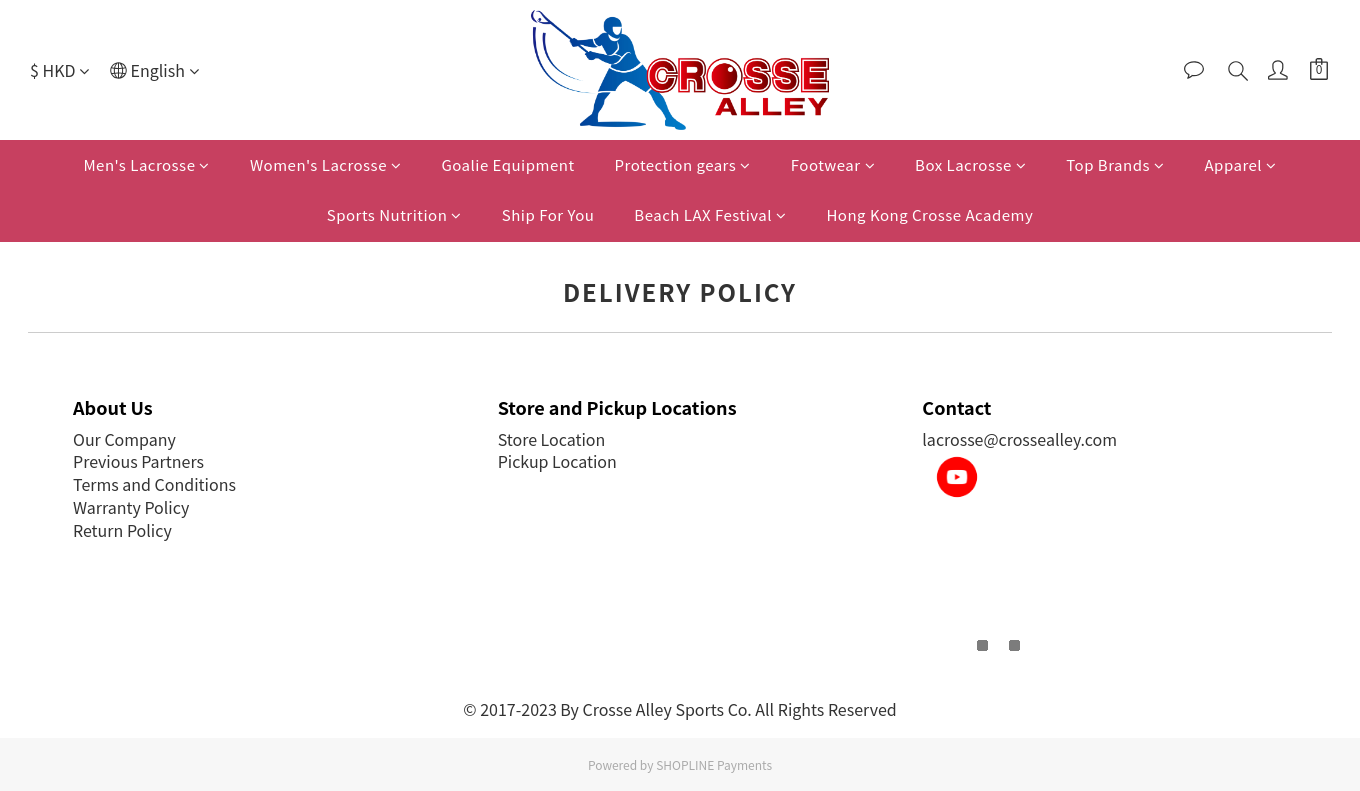 This screenshot has width=1360, height=791. What do you see at coordinates (710, 214) in the screenshot?
I see `Beach LAX Festival` at bounding box center [710, 214].